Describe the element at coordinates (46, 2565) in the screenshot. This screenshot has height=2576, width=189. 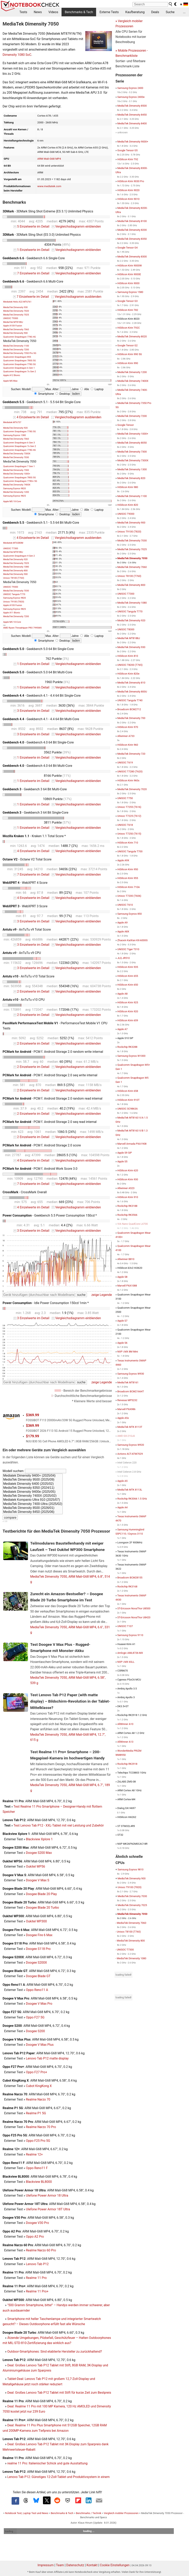
I see `Impressum` at that location.